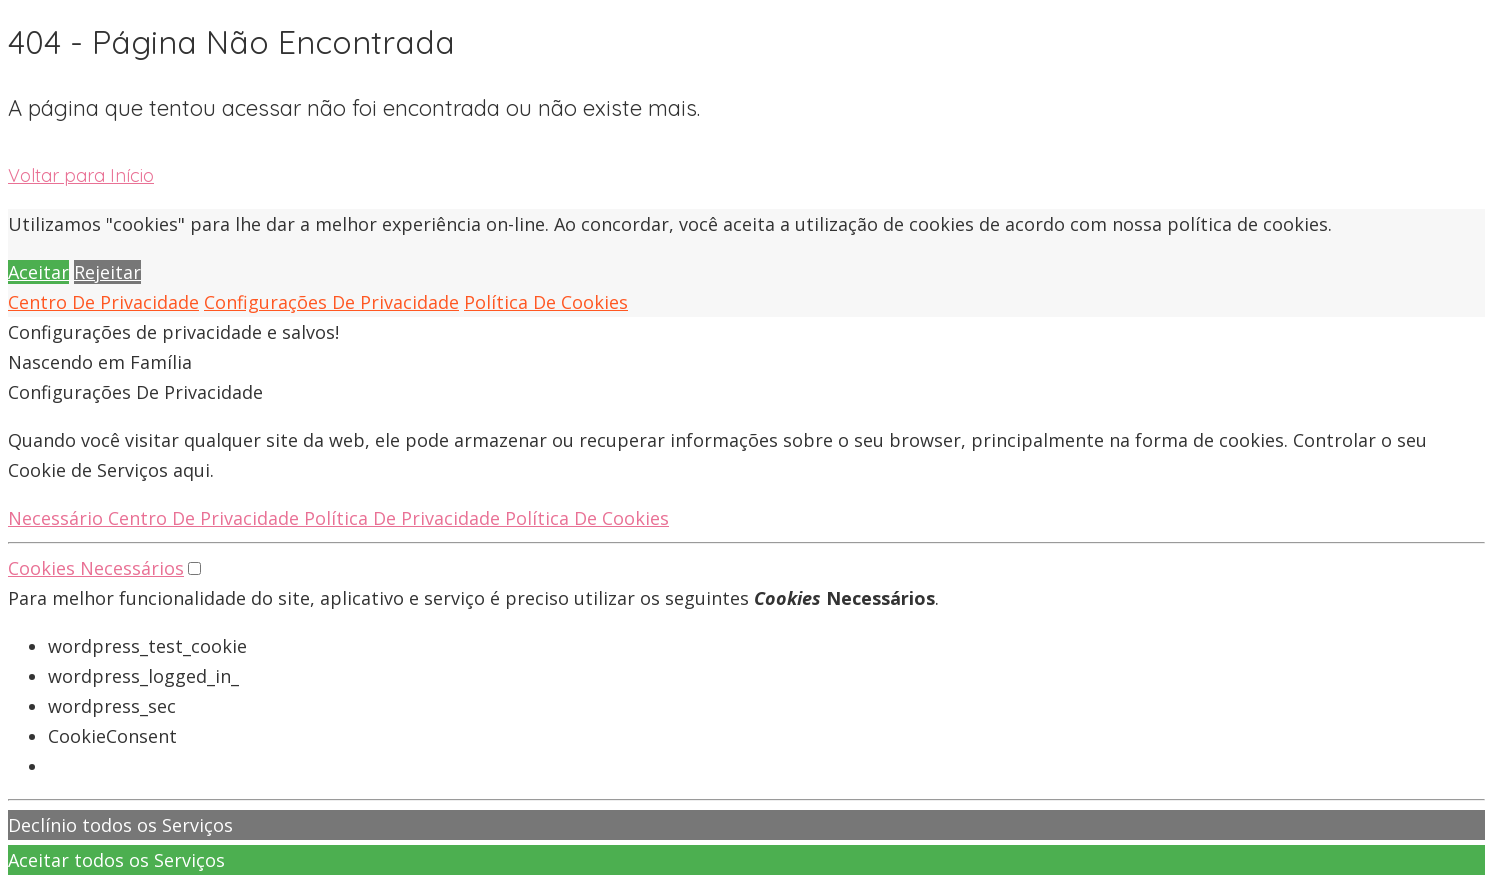  What do you see at coordinates (96, 568) in the screenshot?
I see `Cookies Necessários` at bounding box center [96, 568].